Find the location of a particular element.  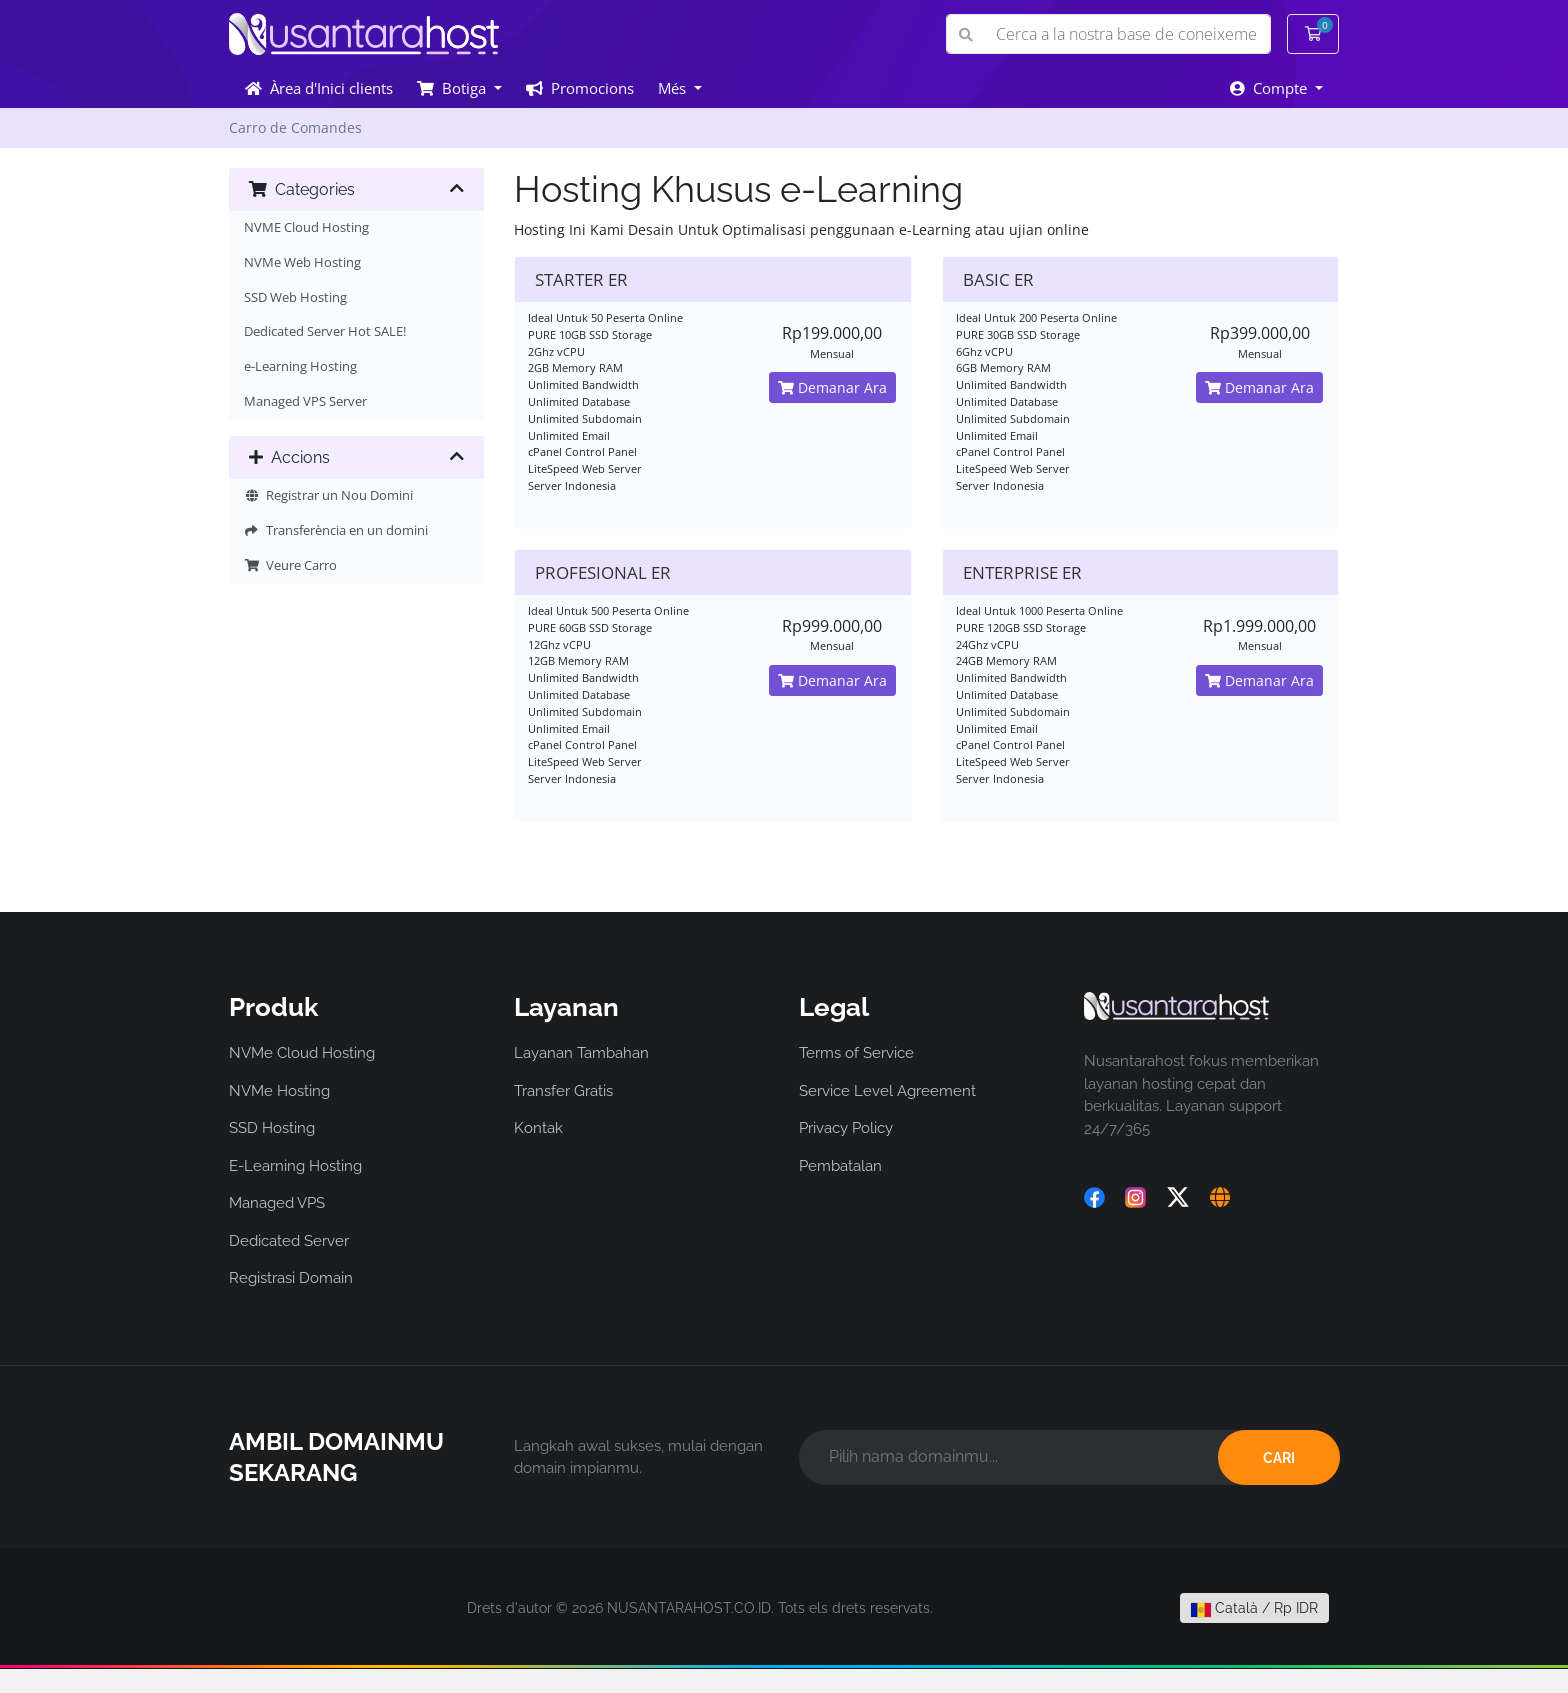

Més [button] is located at coordinates (674, 88).